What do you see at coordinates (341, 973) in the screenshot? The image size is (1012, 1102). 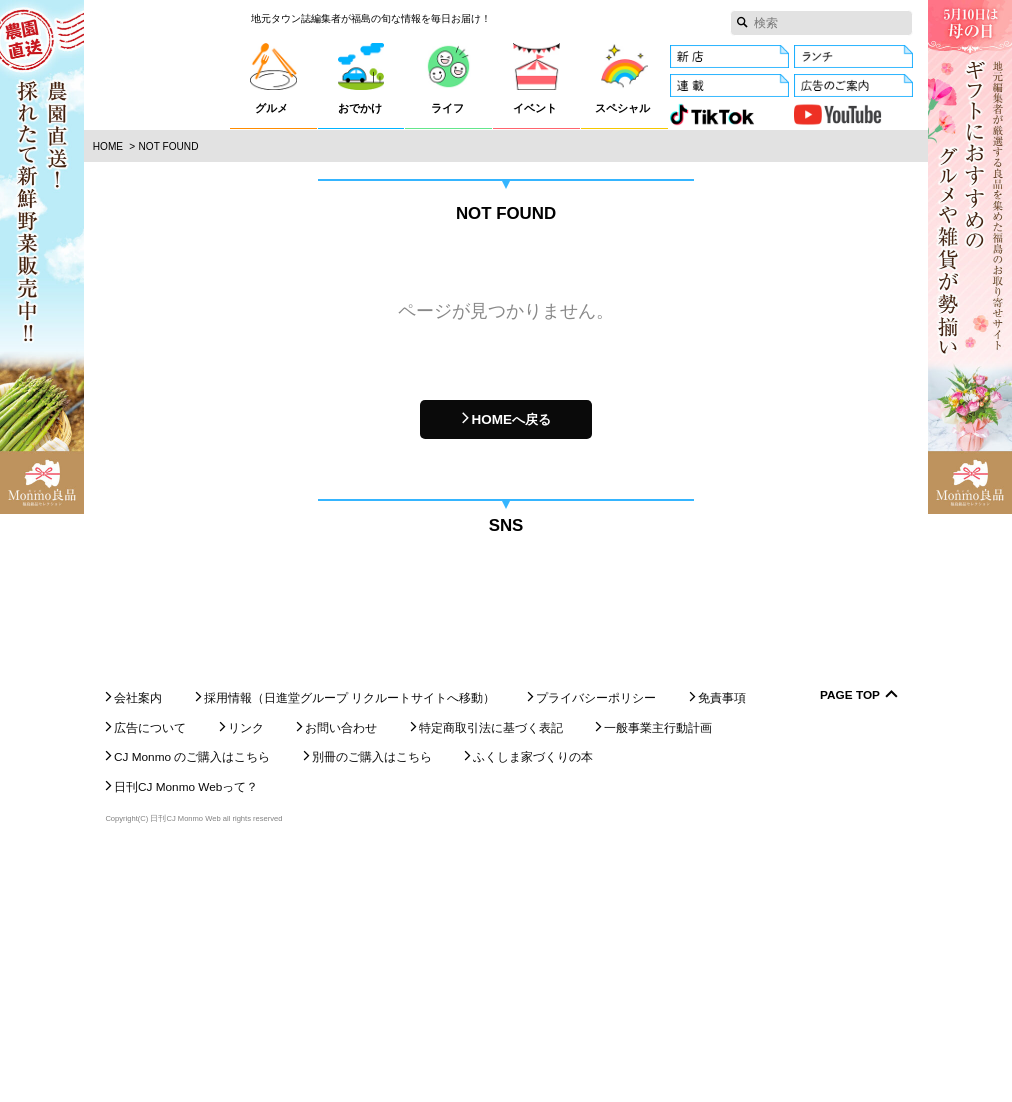 I see `お問い合わせ` at bounding box center [341, 973].